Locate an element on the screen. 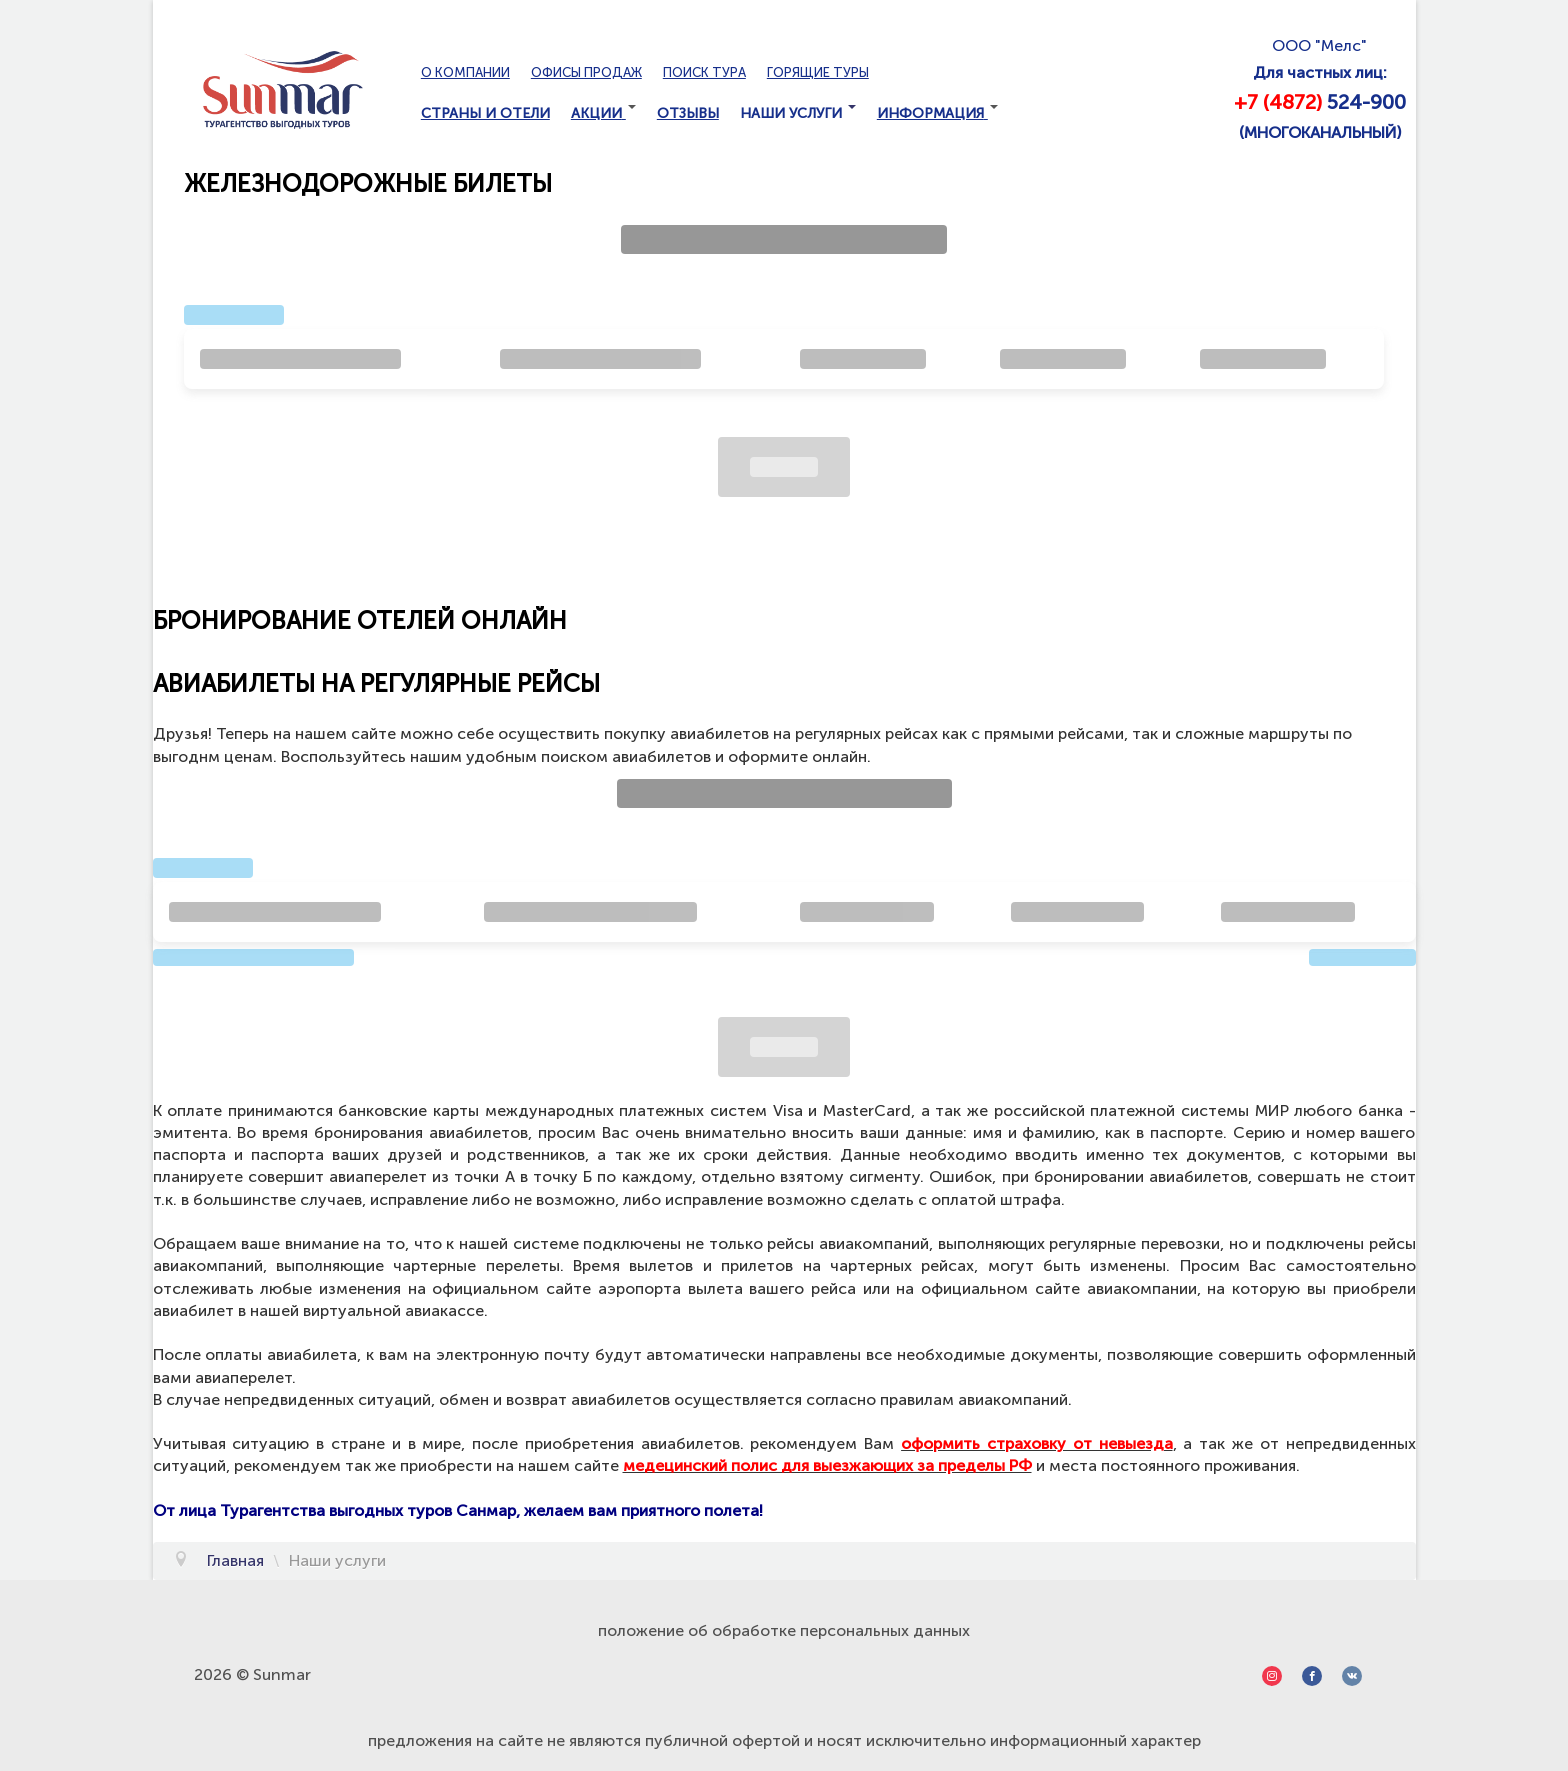  Офисы продаж is located at coordinates (586, 72).